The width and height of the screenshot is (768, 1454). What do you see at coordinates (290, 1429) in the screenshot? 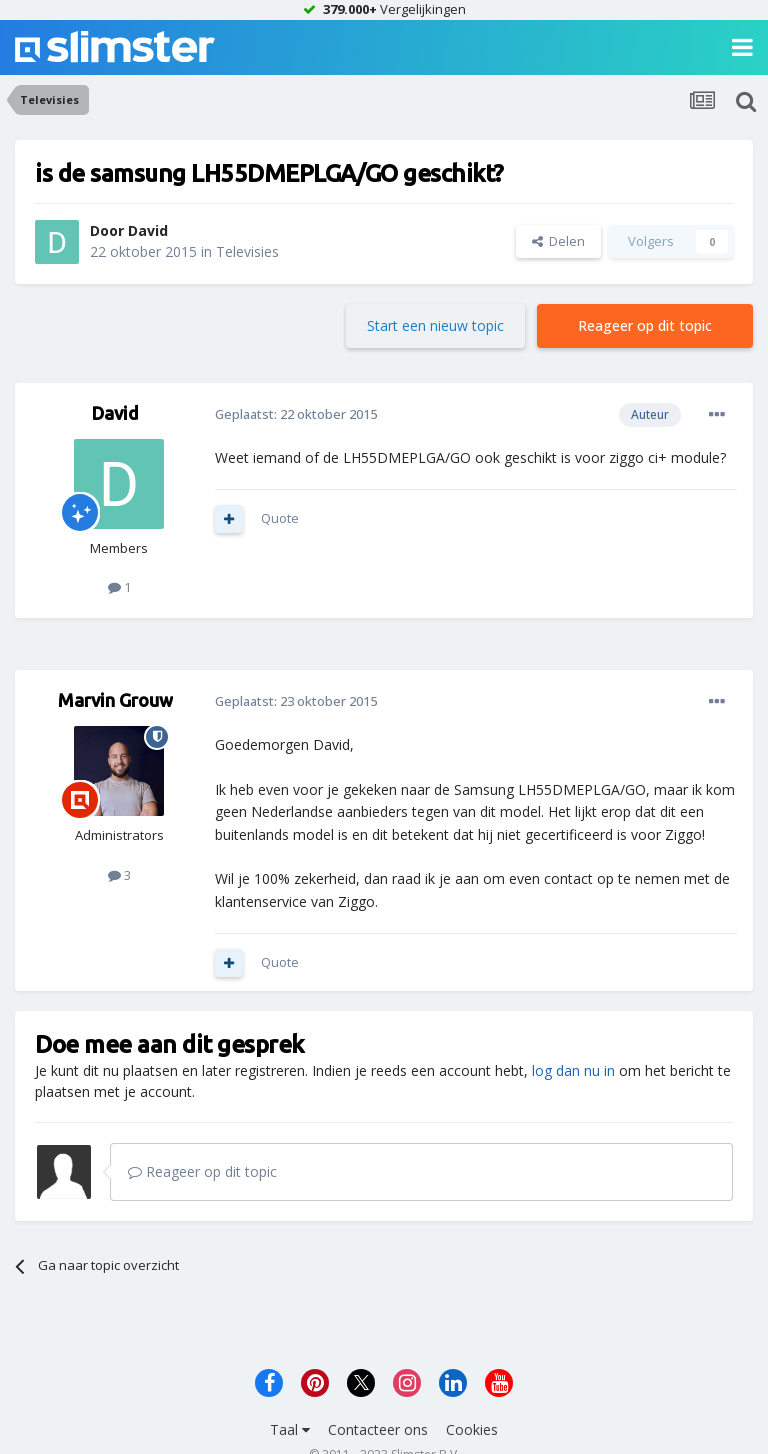
I see `Taal` at bounding box center [290, 1429].